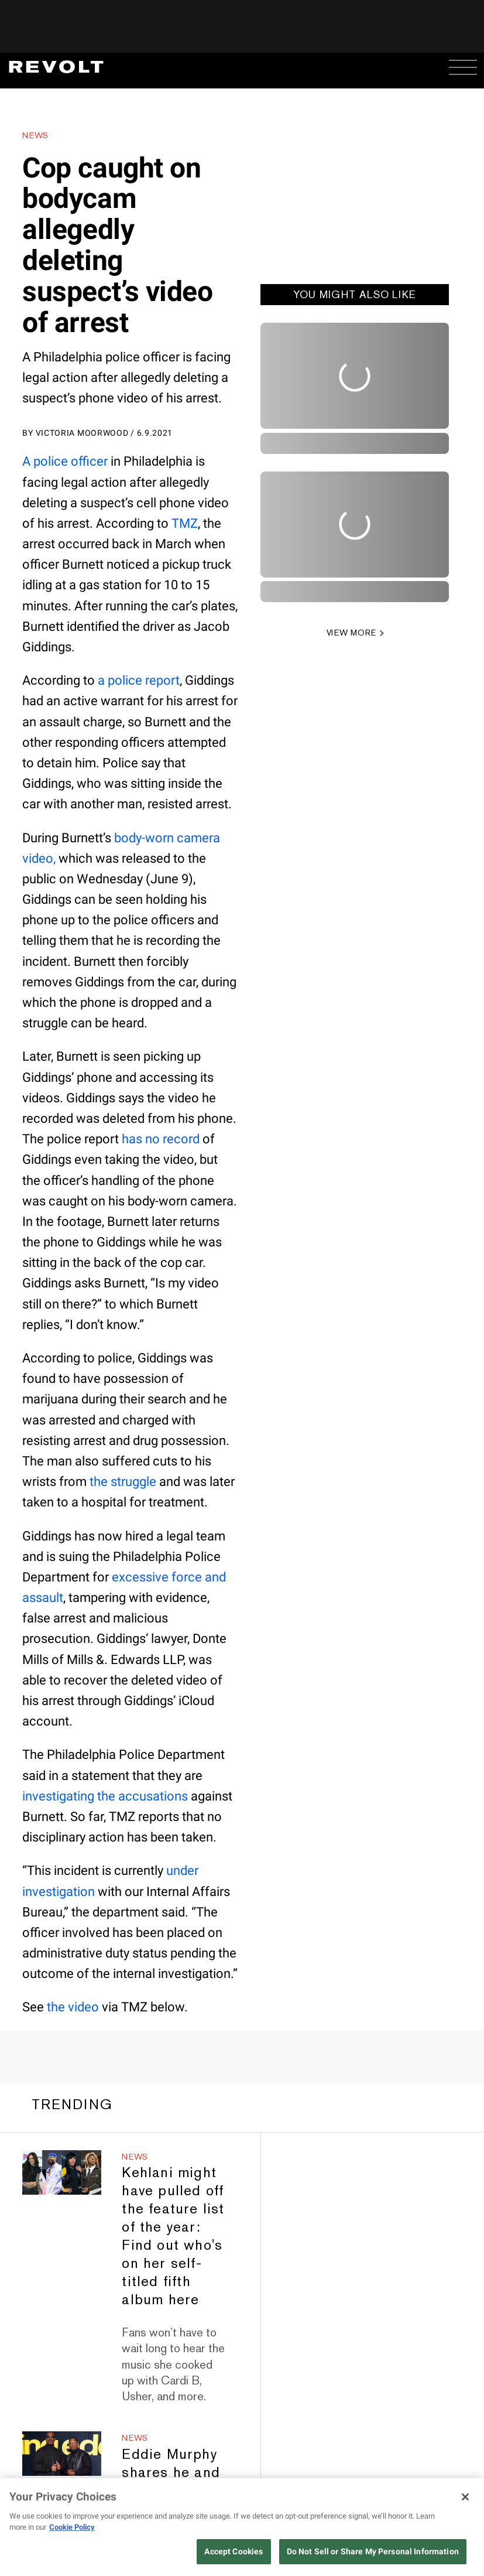 This screenshot has width=484, height=2576. I want to click on Kehlani might have pulled off the feature list of the year: Find out who's on her self-titled fifth album here, so click(173, 2235).